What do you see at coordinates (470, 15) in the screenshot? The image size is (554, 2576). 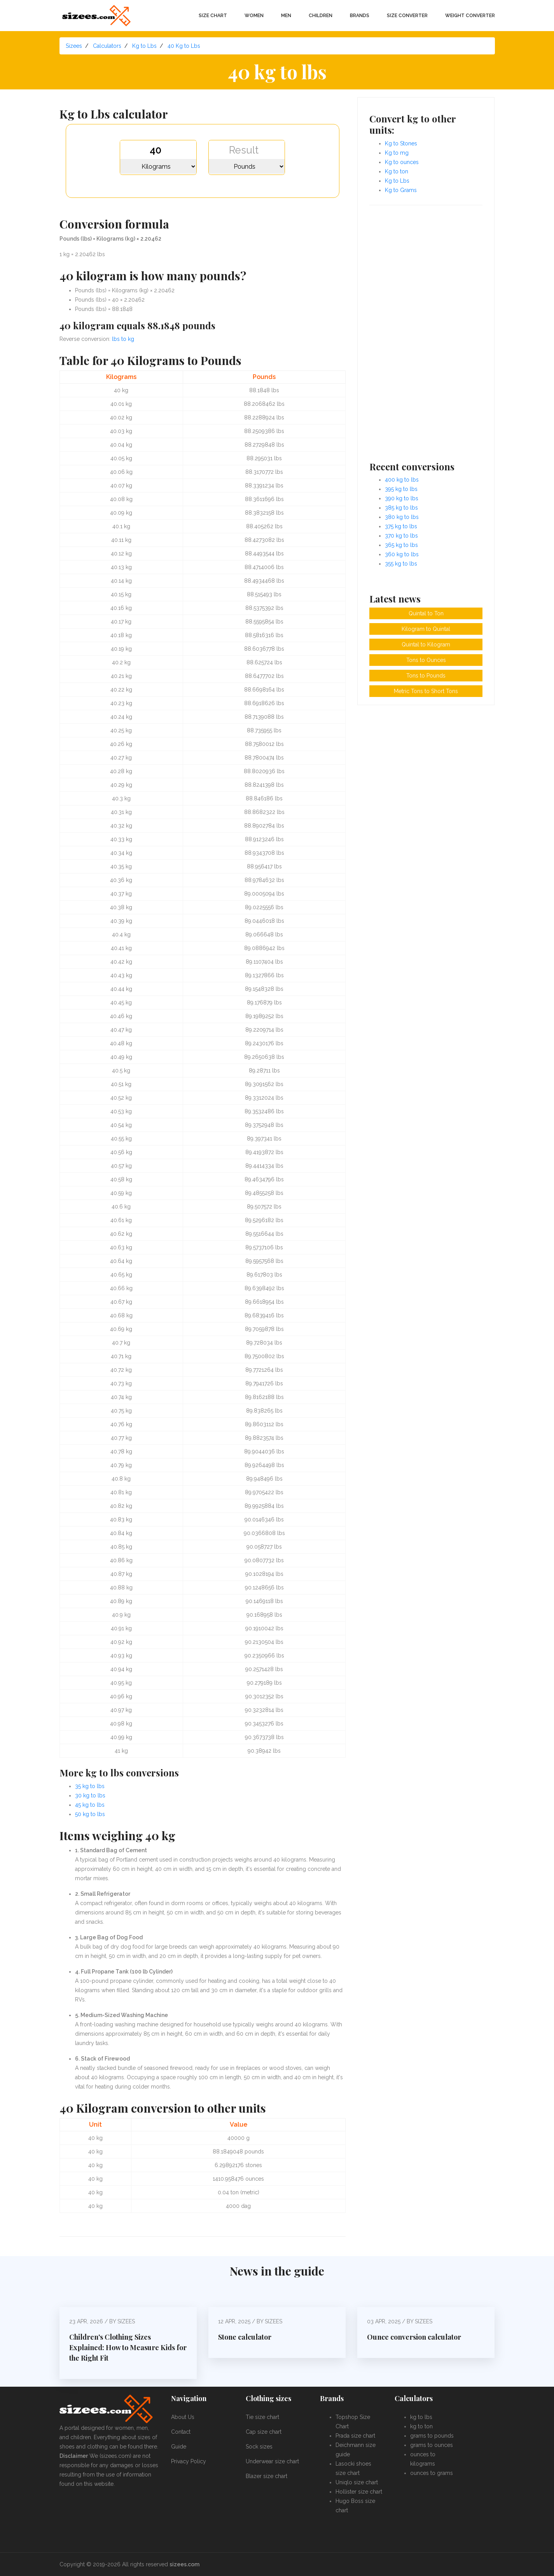 I see `Weight converter` at bounding box center [470, 15].